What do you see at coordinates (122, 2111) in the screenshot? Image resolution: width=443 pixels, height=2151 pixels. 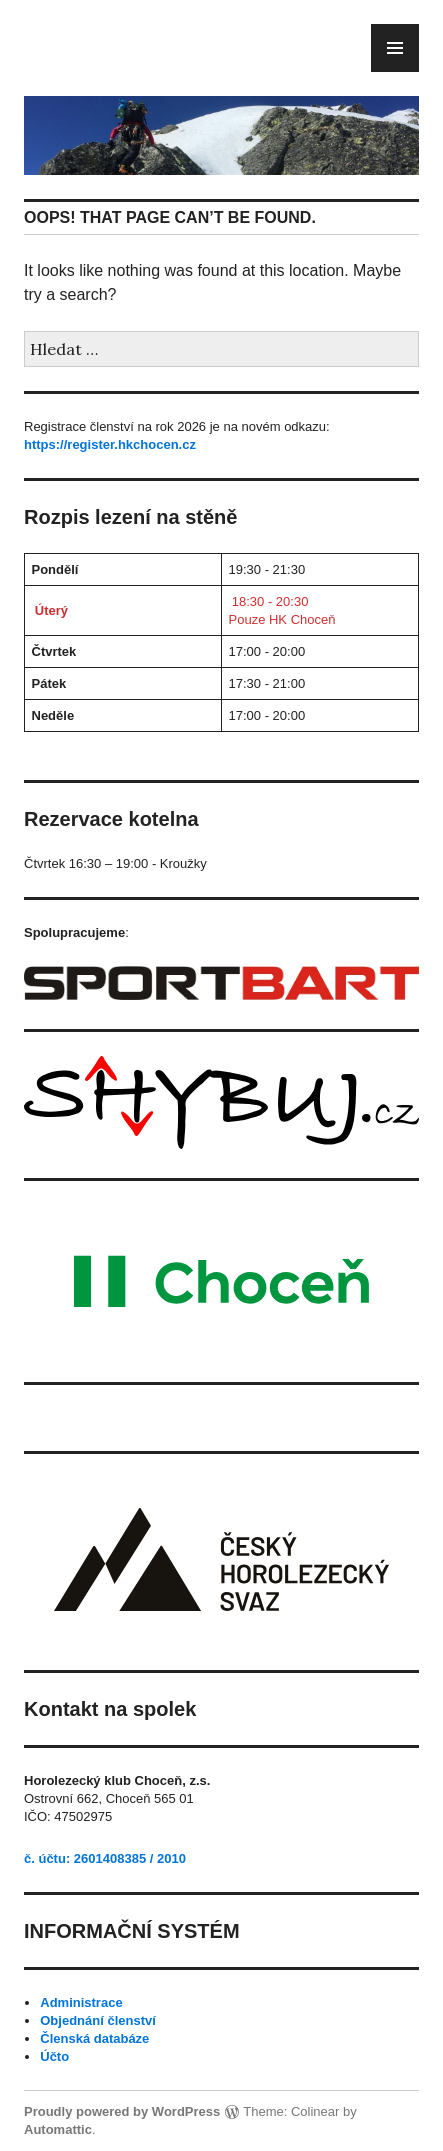 I see `Proudly powered by WordPress` at bounding box center [122, 2111].